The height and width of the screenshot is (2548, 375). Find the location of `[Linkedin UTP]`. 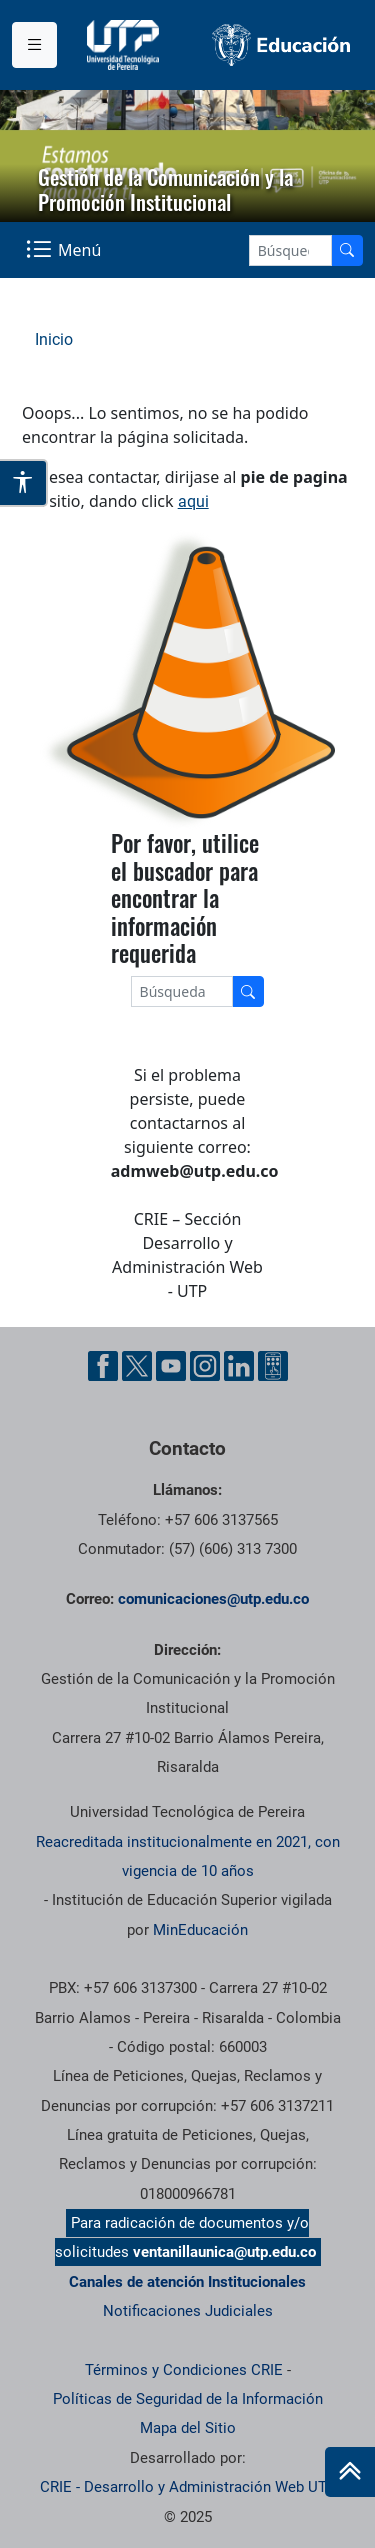

[Linkedin UTP] is located at coordinates (239, 1366).